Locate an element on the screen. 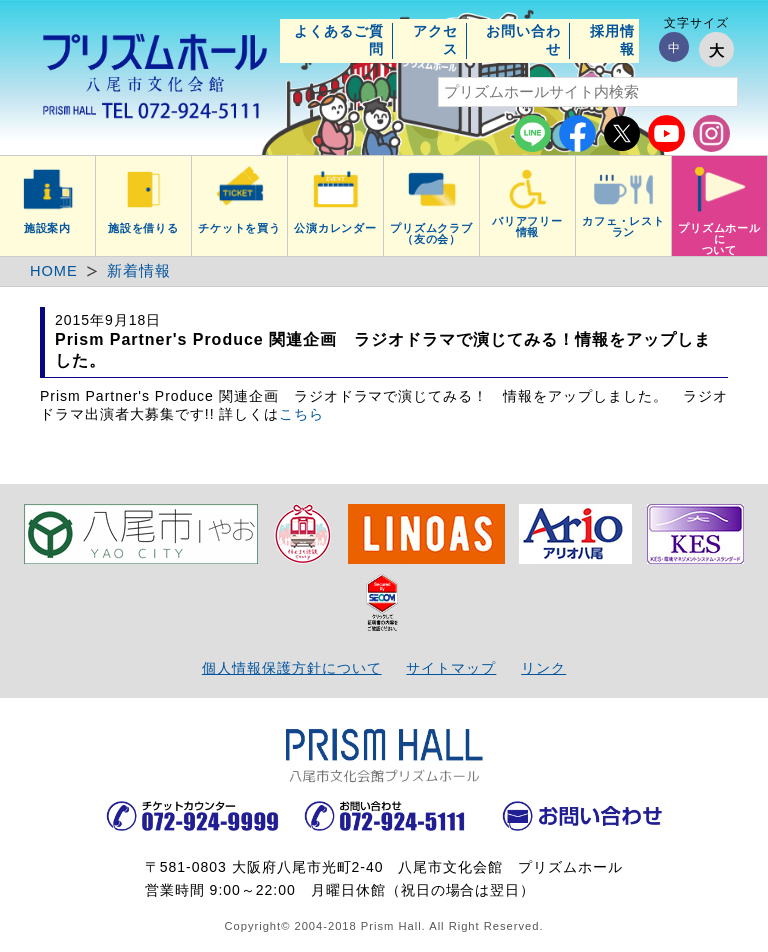  HOME is located at coordinates (54, 271).